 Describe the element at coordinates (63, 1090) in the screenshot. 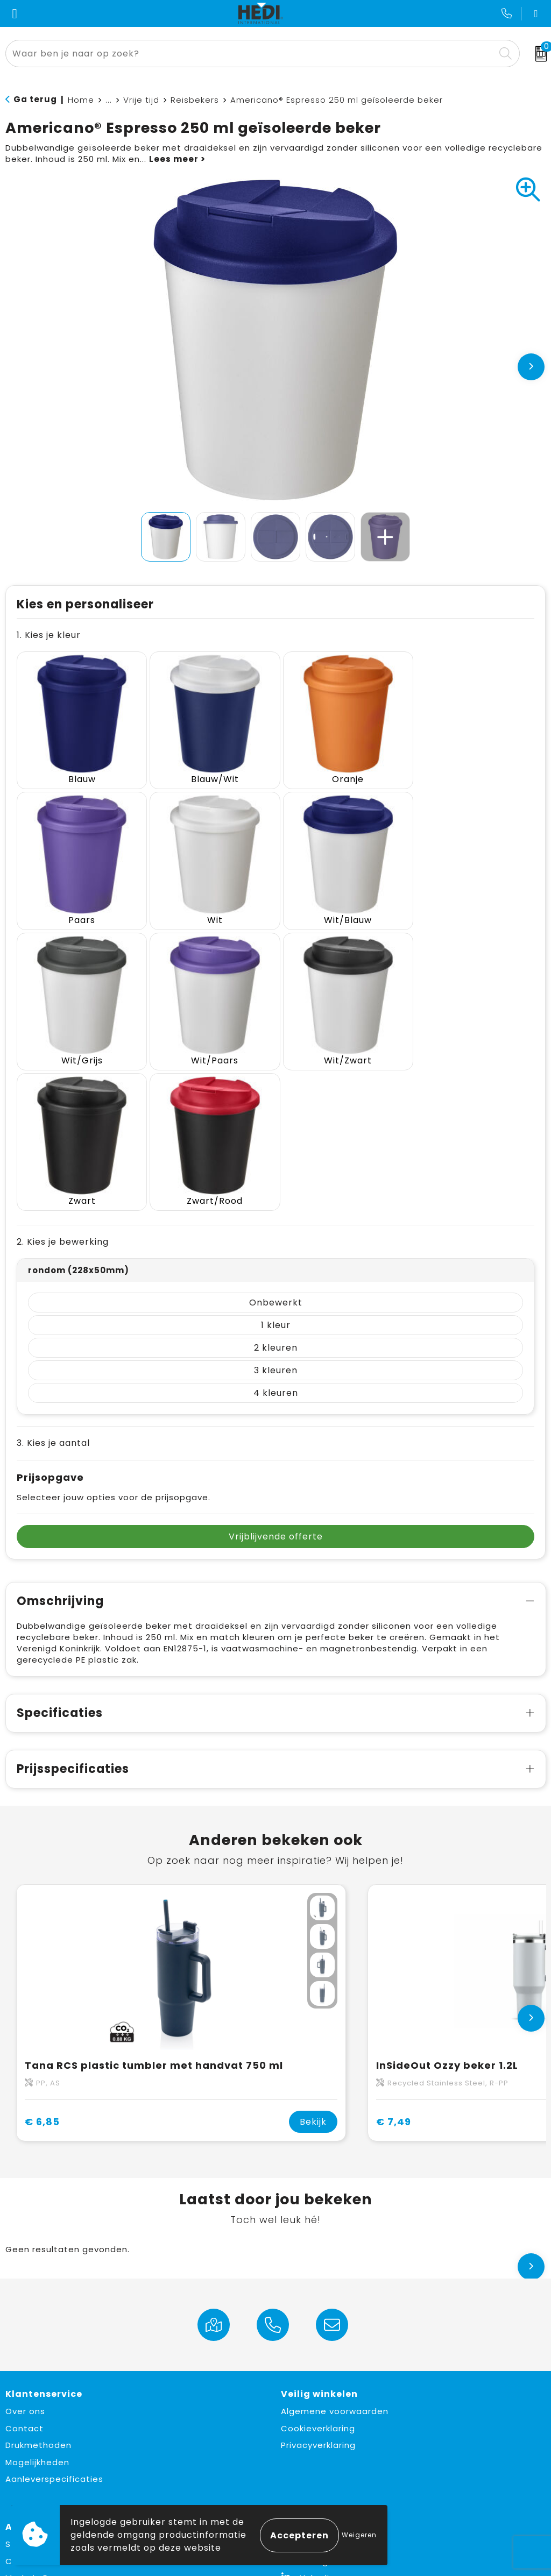

I see `2. Kies je bewerking` at that location.